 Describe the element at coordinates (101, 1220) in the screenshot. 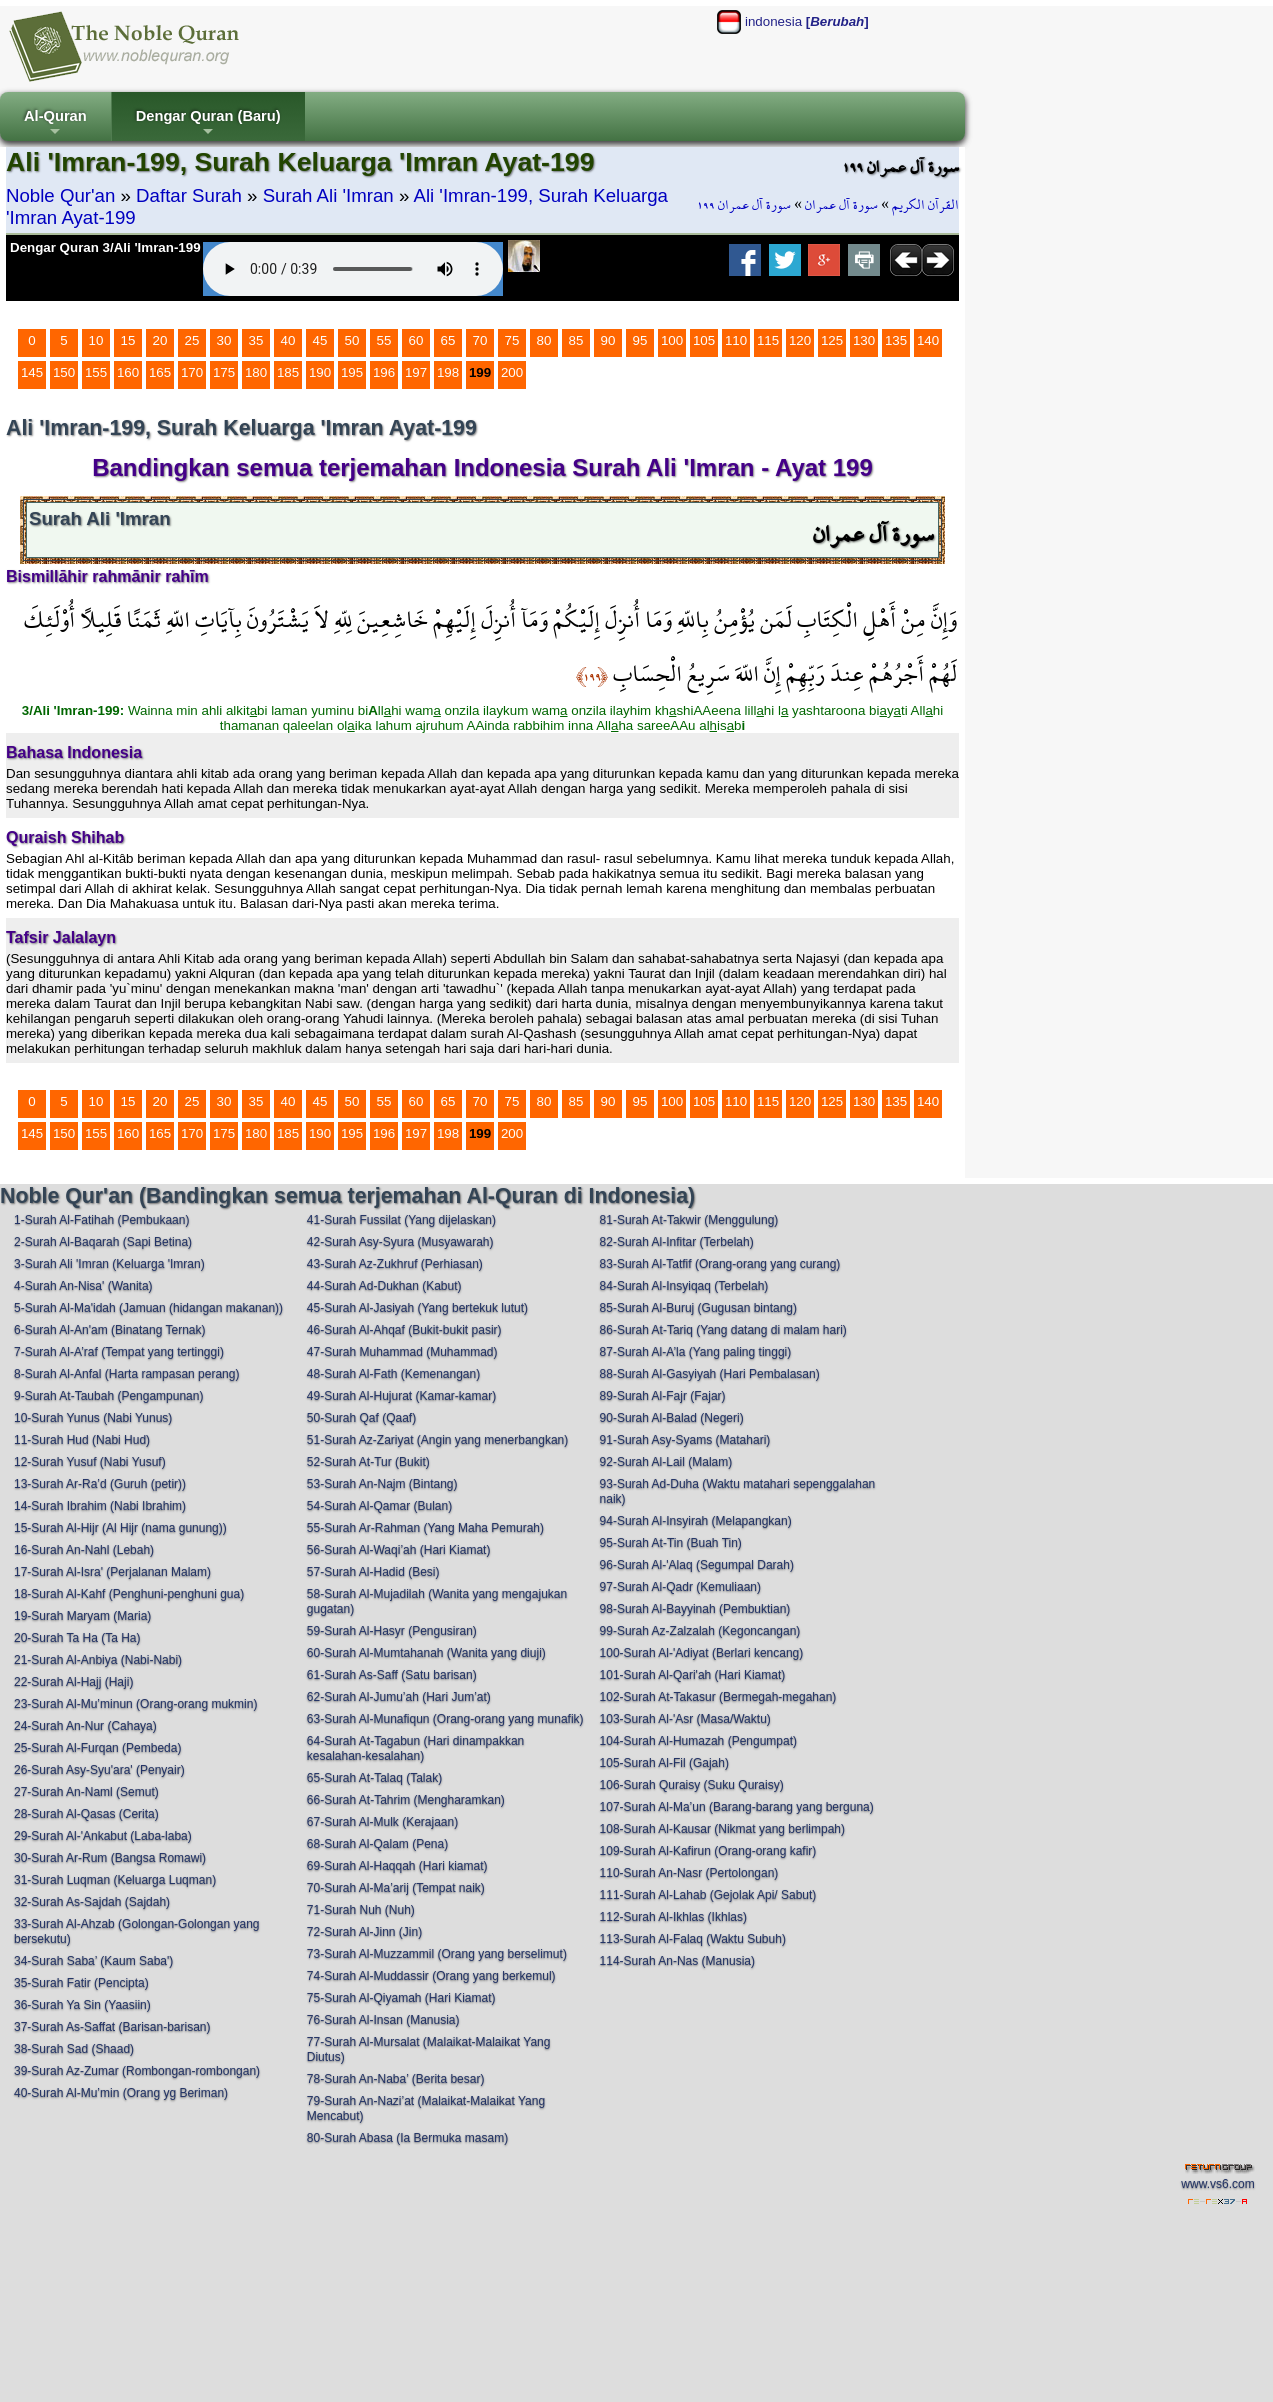

I see `1-Surah Al-Fatihah (Pembukaan)` at that location.